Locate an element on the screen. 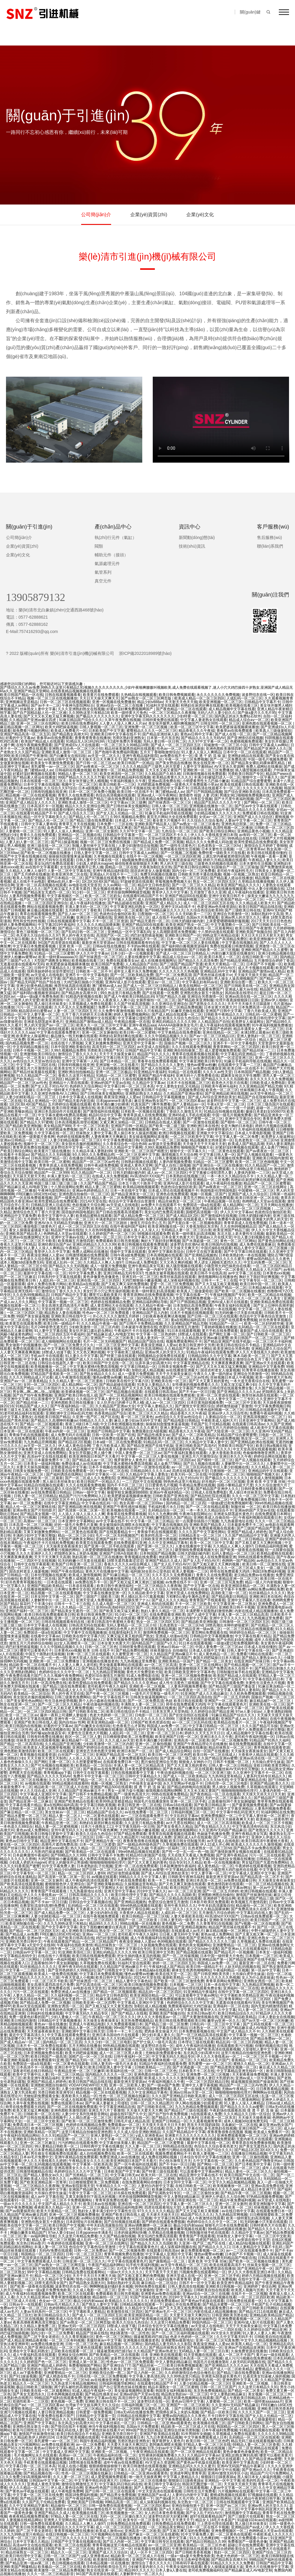 The image size is (295, 2576). 日韩有码视频在线亚洲 is located at coordinates (48, 792).